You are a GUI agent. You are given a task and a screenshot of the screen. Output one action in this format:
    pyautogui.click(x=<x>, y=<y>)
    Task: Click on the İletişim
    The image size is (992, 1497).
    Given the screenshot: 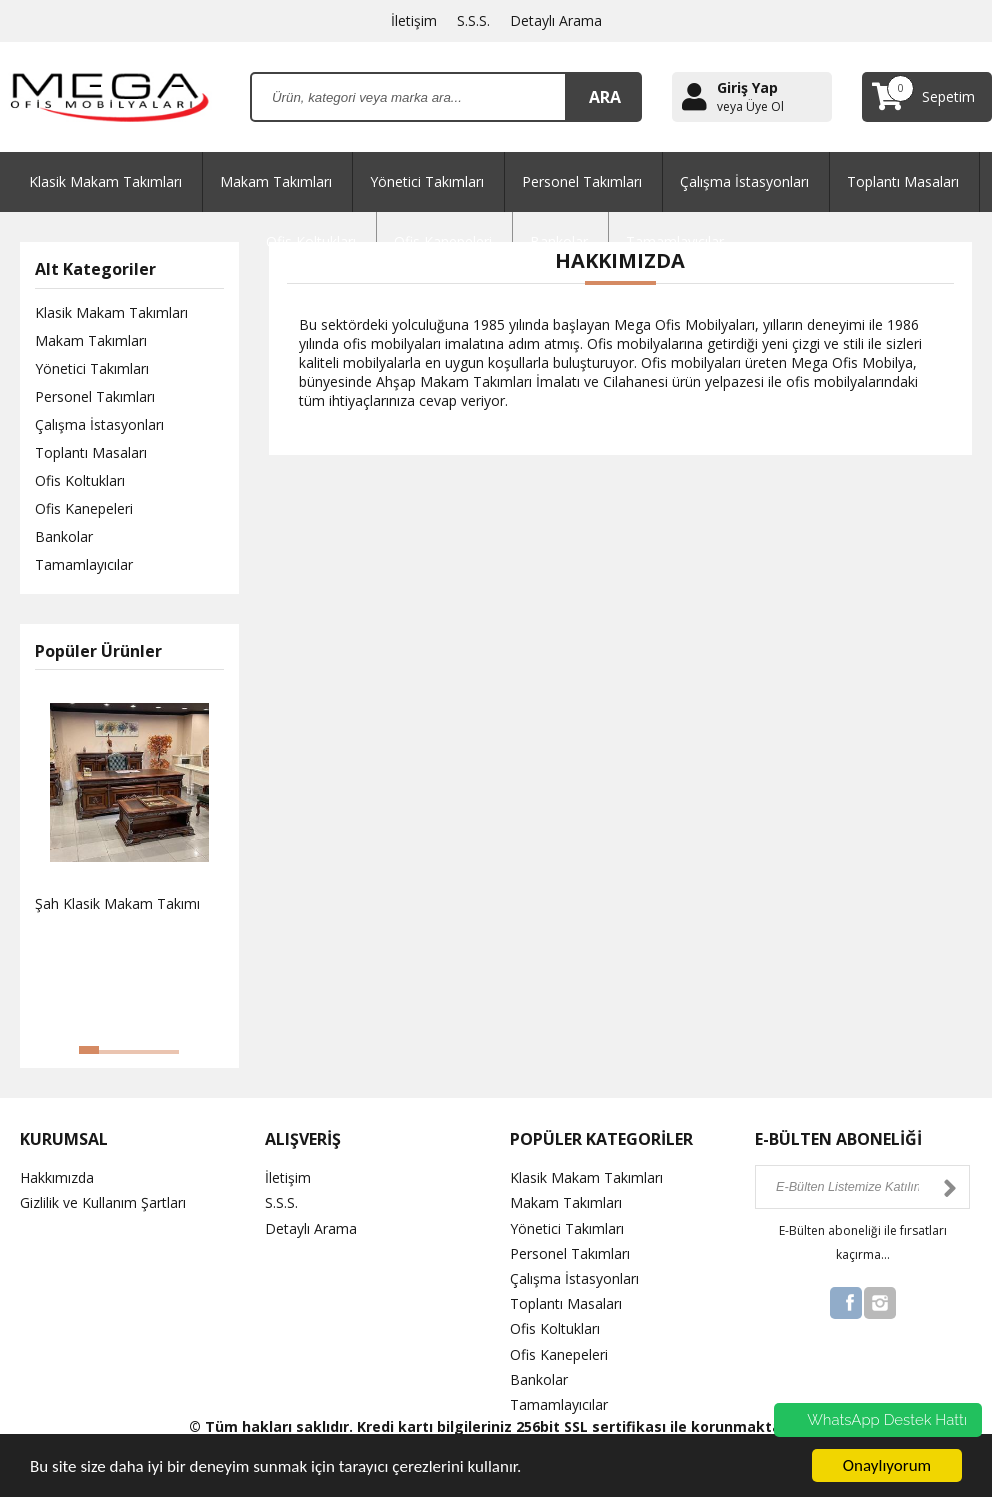 What is the action you would take?
    pyautogui.click(x=414, y=20)
    